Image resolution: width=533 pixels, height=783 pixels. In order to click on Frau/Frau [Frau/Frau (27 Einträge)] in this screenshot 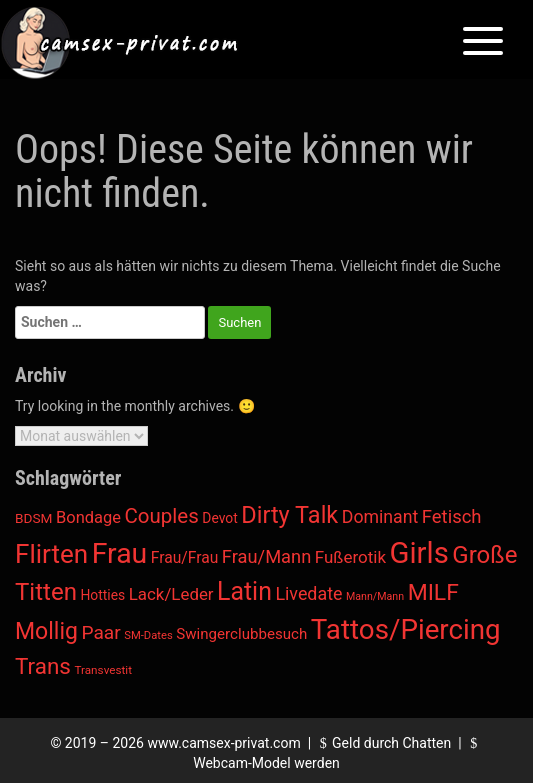, I will do `click(185, 557)`.